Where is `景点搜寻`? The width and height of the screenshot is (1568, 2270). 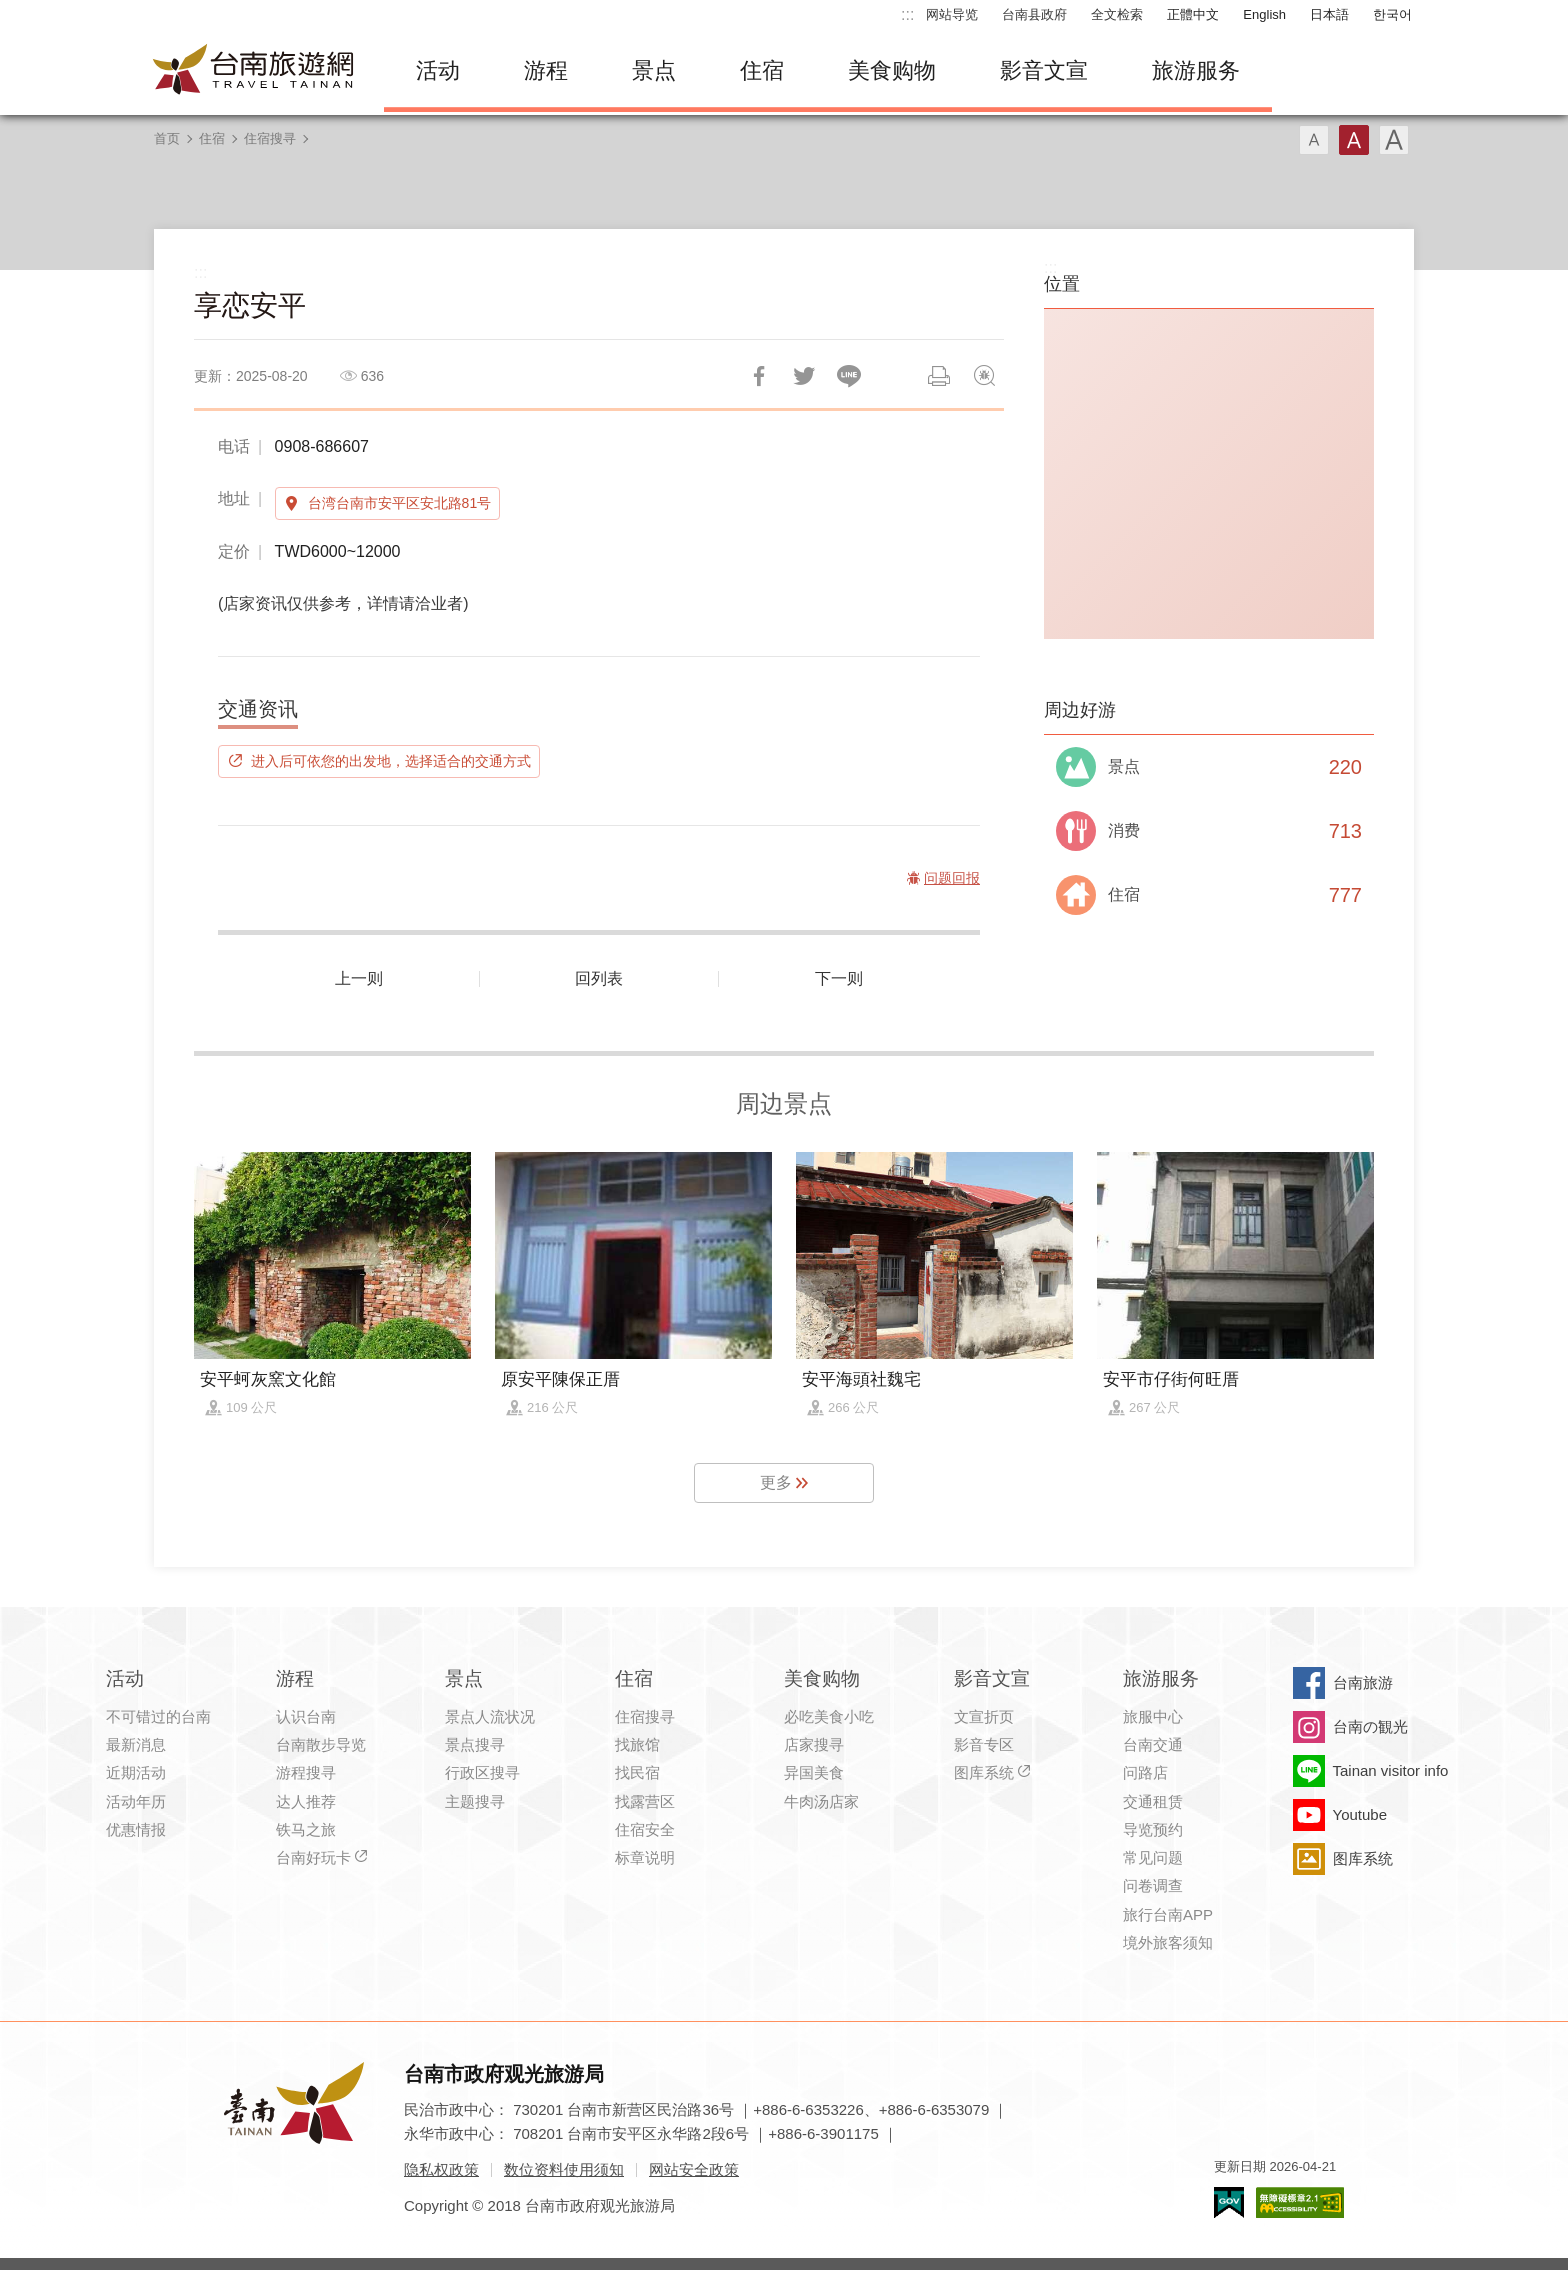 景点搜寻 is located at coordinates (475, 1744).